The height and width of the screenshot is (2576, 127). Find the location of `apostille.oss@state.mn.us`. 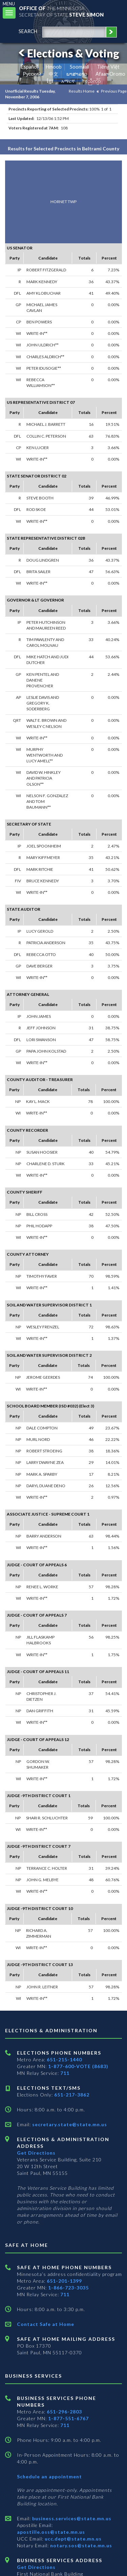

apostille.oss@state.mn.us is located at coordinates (51, 2532).